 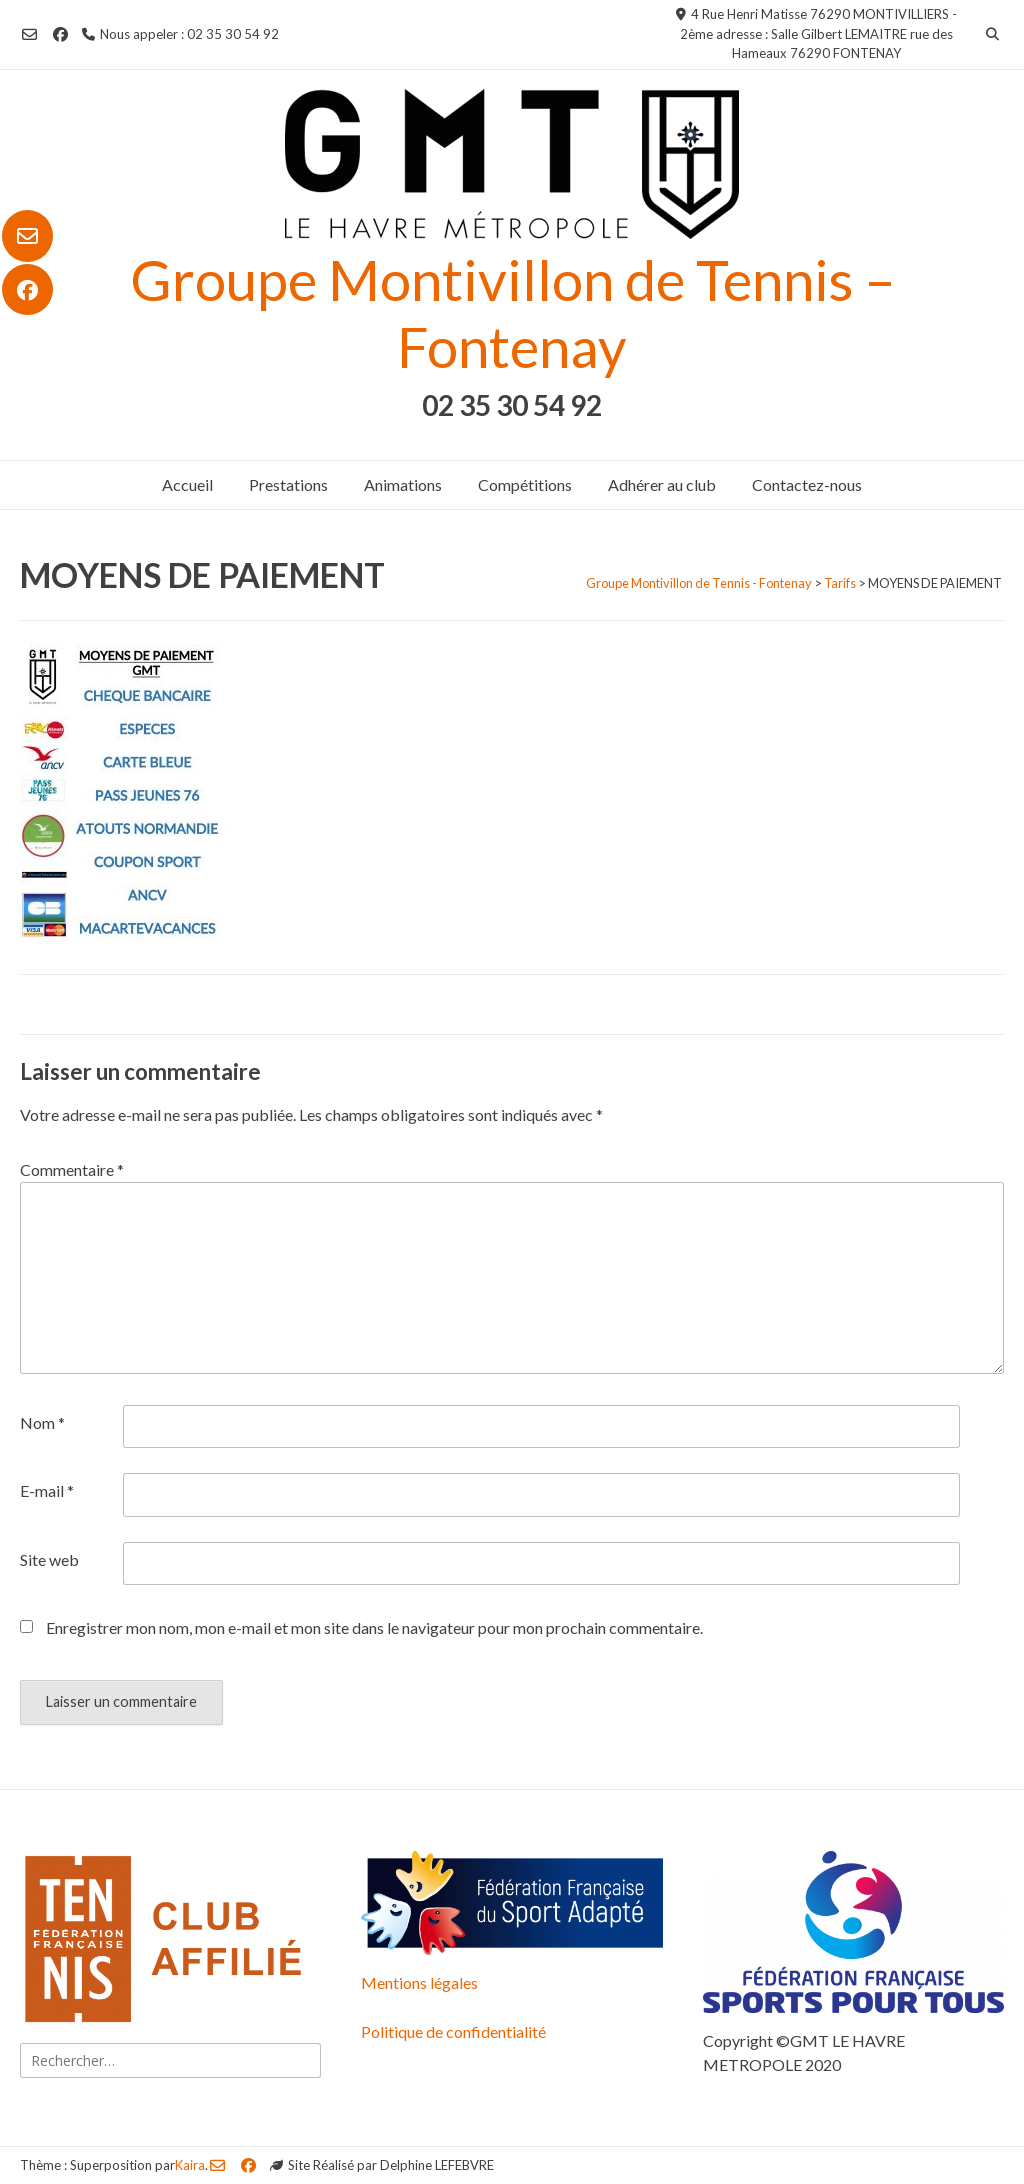 What do you see at coordinates (190, 2165) in the screenshot?
I see `Kaira` at bounding box center [190, 2165].